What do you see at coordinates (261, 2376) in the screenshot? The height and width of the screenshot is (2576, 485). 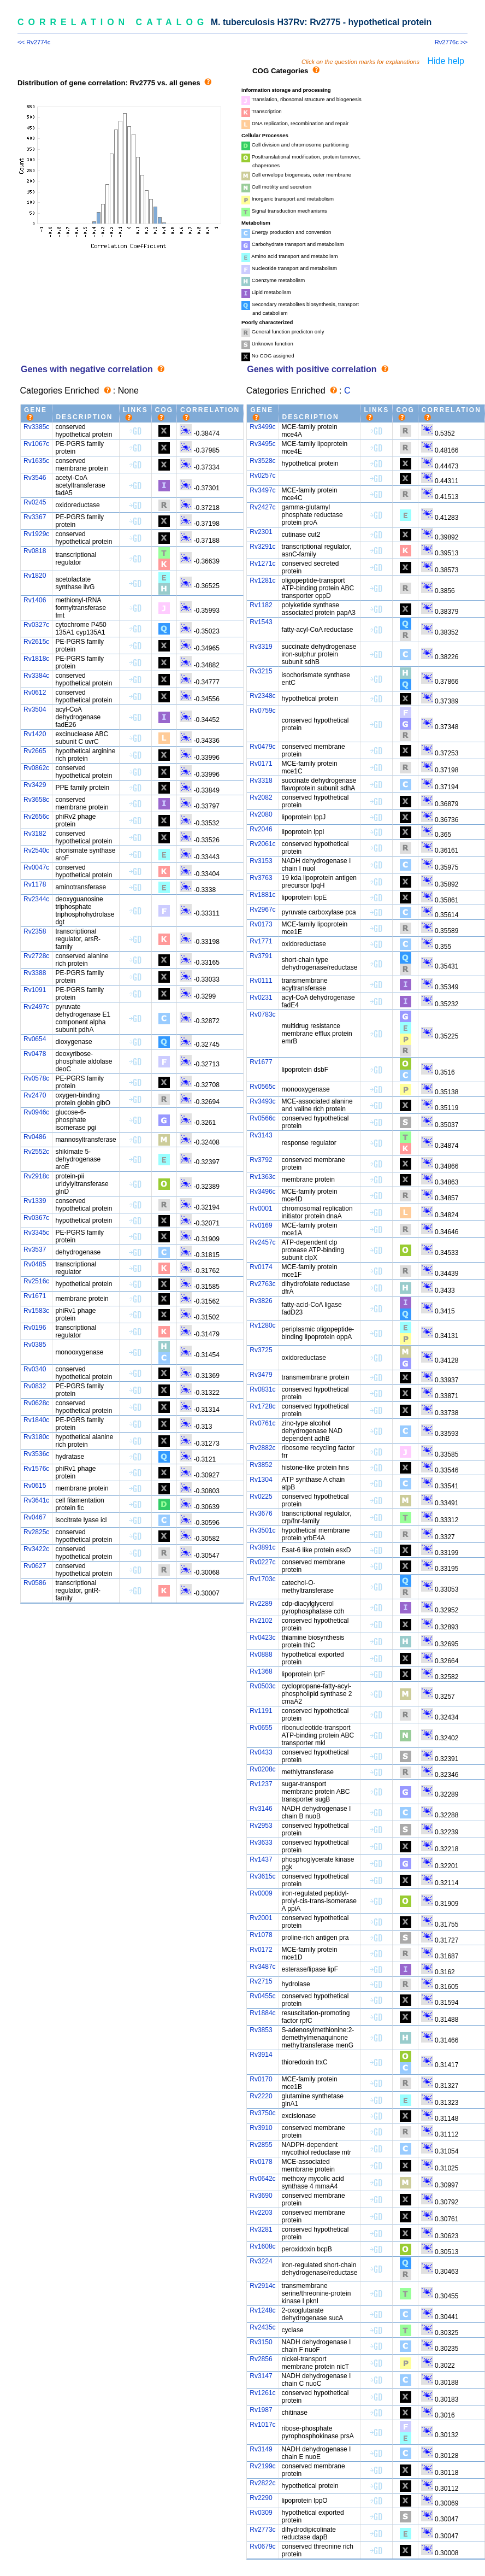 I see `Rv3147` at bounding box center [261, 2376].